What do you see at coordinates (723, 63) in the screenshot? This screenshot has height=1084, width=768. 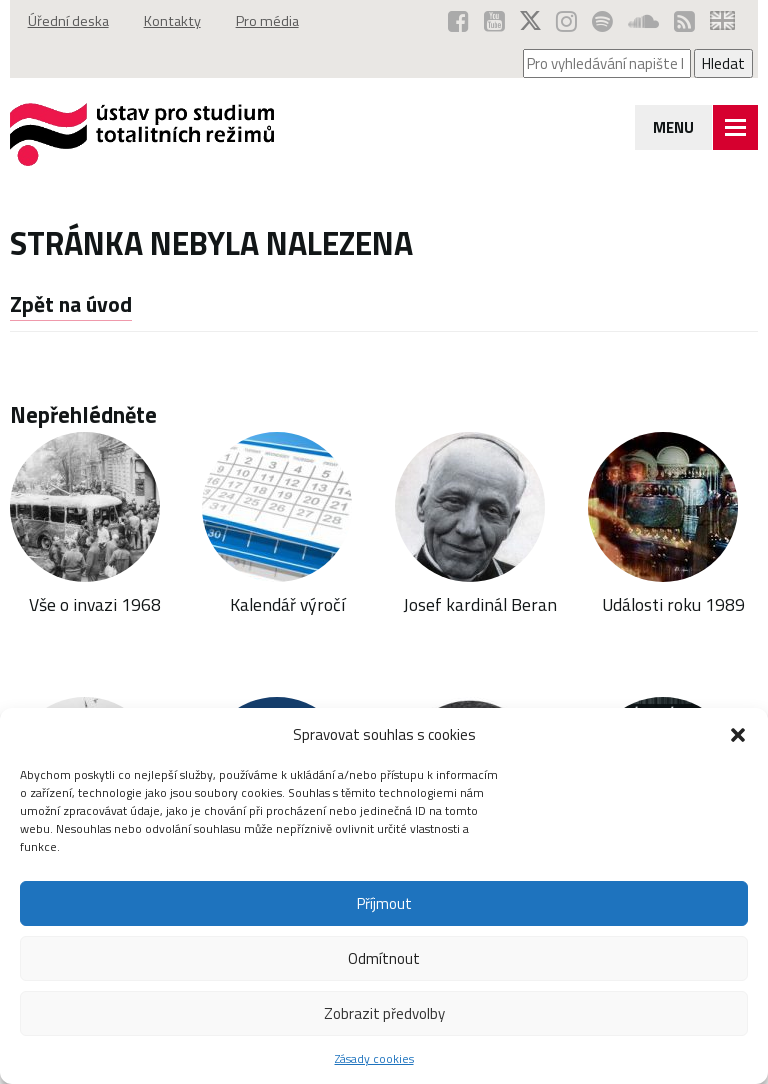 I see `Hledat [Spustit vyhledávání]` at bounding box center [723, 63].